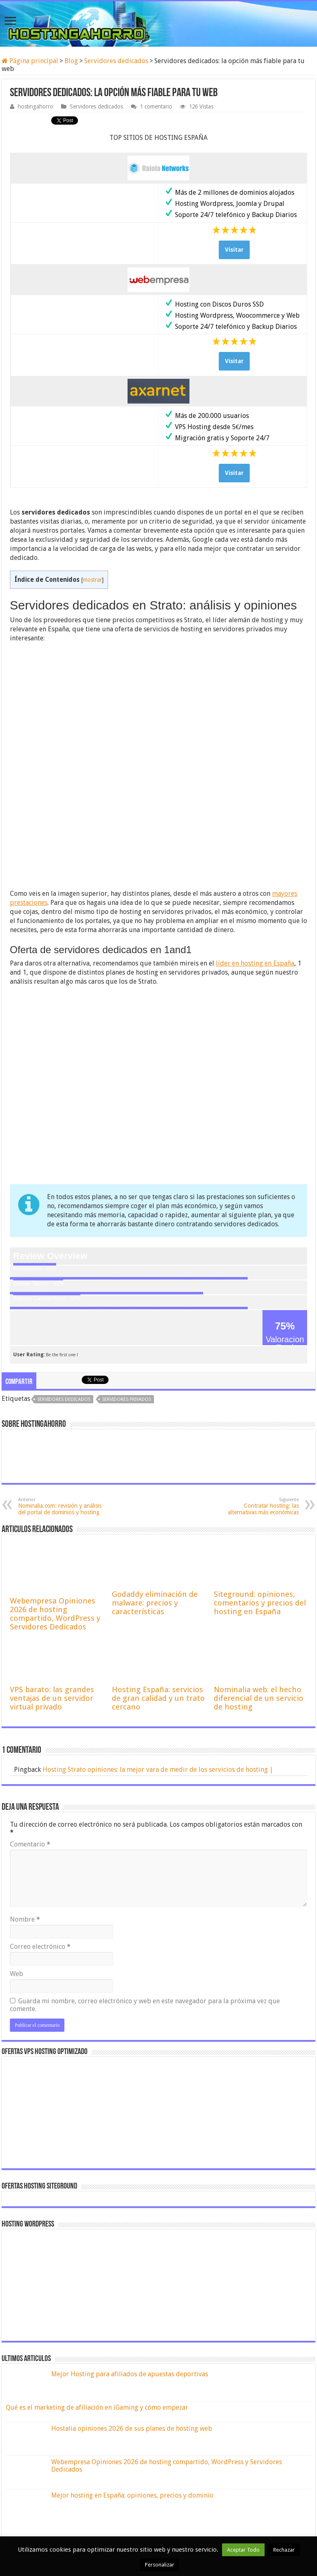 The image size is (317, 2576). Describe the element at coordinates (63, 1399) in the screenshot. I see `servidores dedicados` at that location.